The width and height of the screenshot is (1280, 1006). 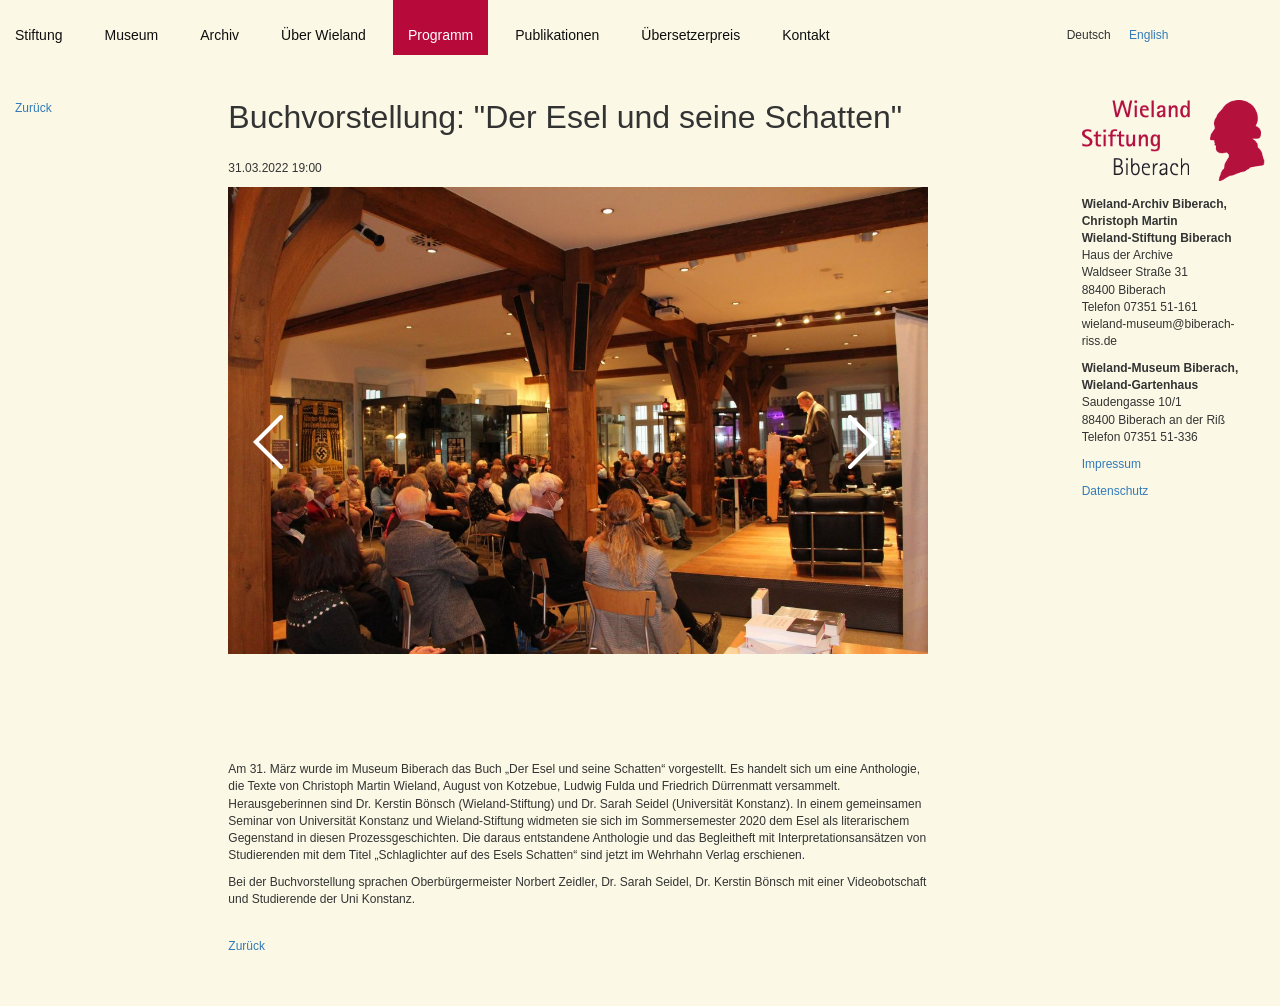 What do you see at coordinates (323, 35) in the screenshot?
I see `Über Wieland` at bounding box center [323, 35].